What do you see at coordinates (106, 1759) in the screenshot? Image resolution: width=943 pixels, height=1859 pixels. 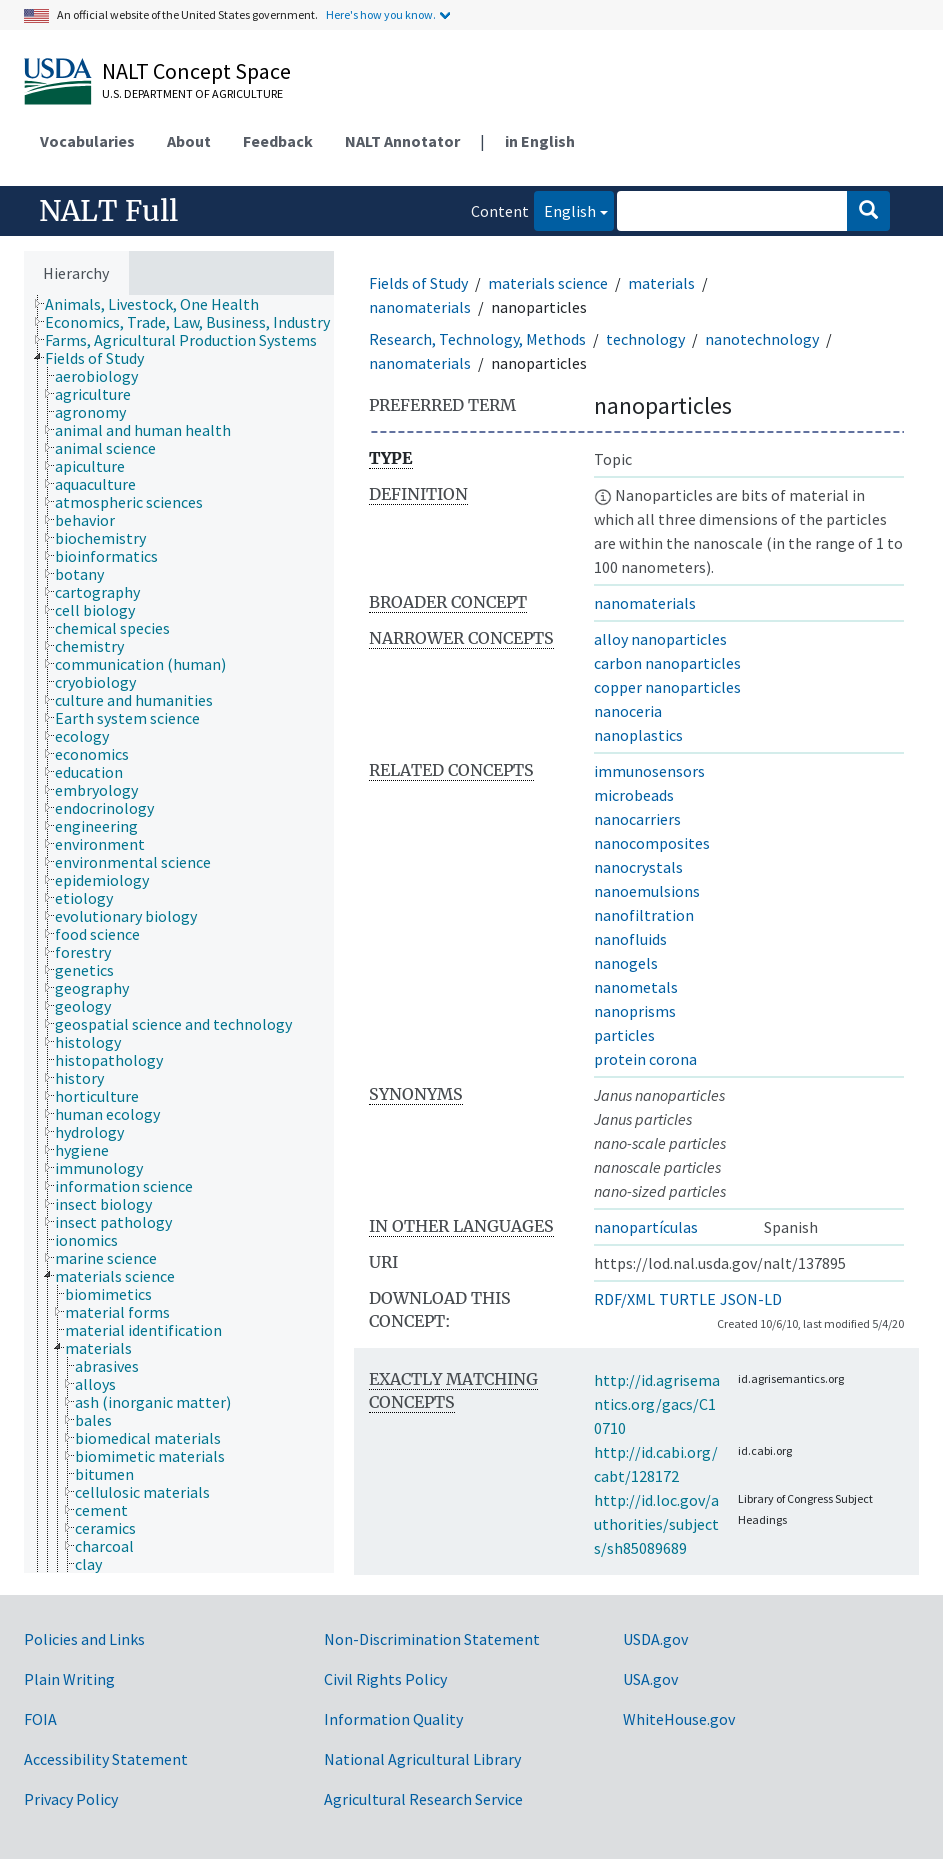 I see `Accessibility Statement` at bounding box center [106, 1759].